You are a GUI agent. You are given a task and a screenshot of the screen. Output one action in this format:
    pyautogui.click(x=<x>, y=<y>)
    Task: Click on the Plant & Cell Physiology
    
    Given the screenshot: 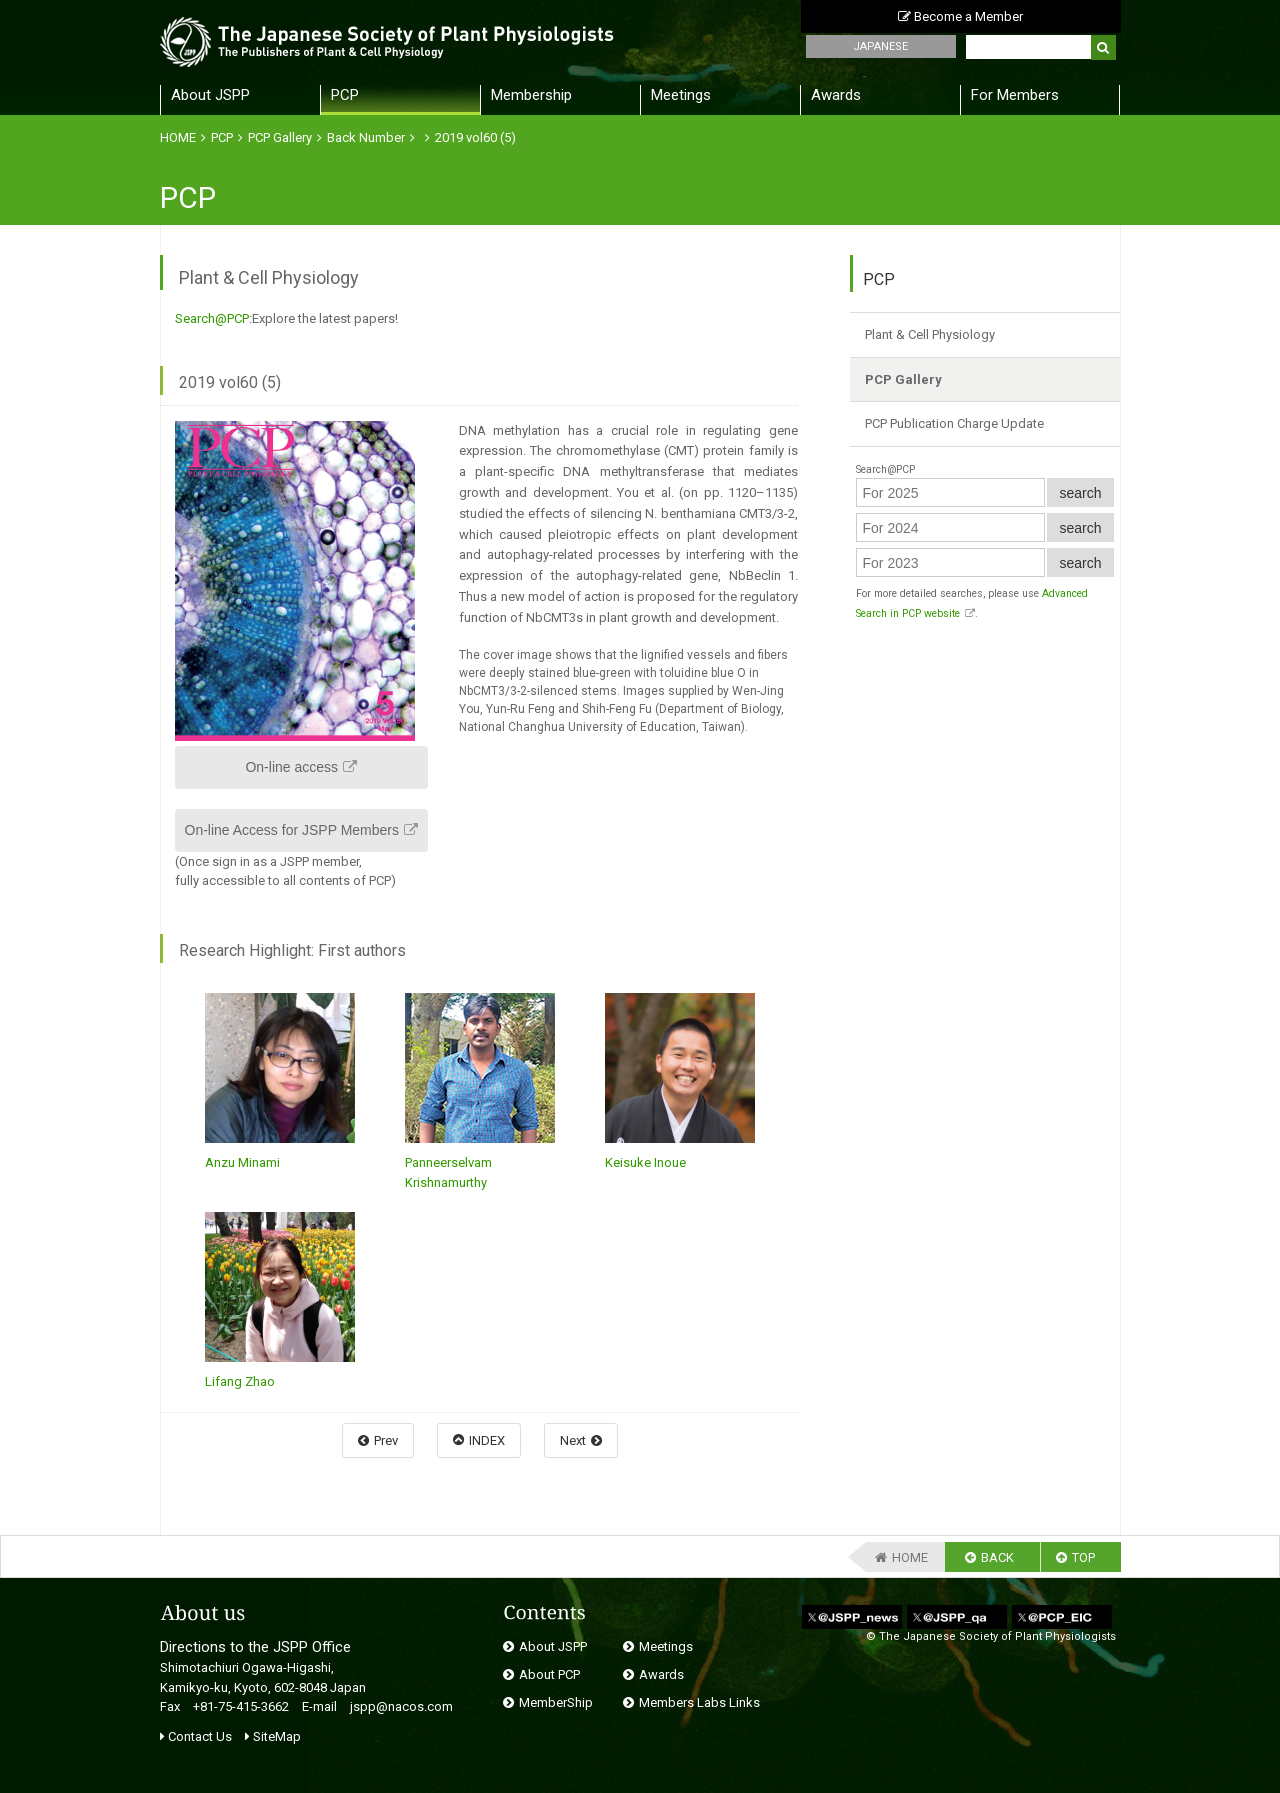 What is the action you would take?
    pyautogui.click(x=930, y=334)
    